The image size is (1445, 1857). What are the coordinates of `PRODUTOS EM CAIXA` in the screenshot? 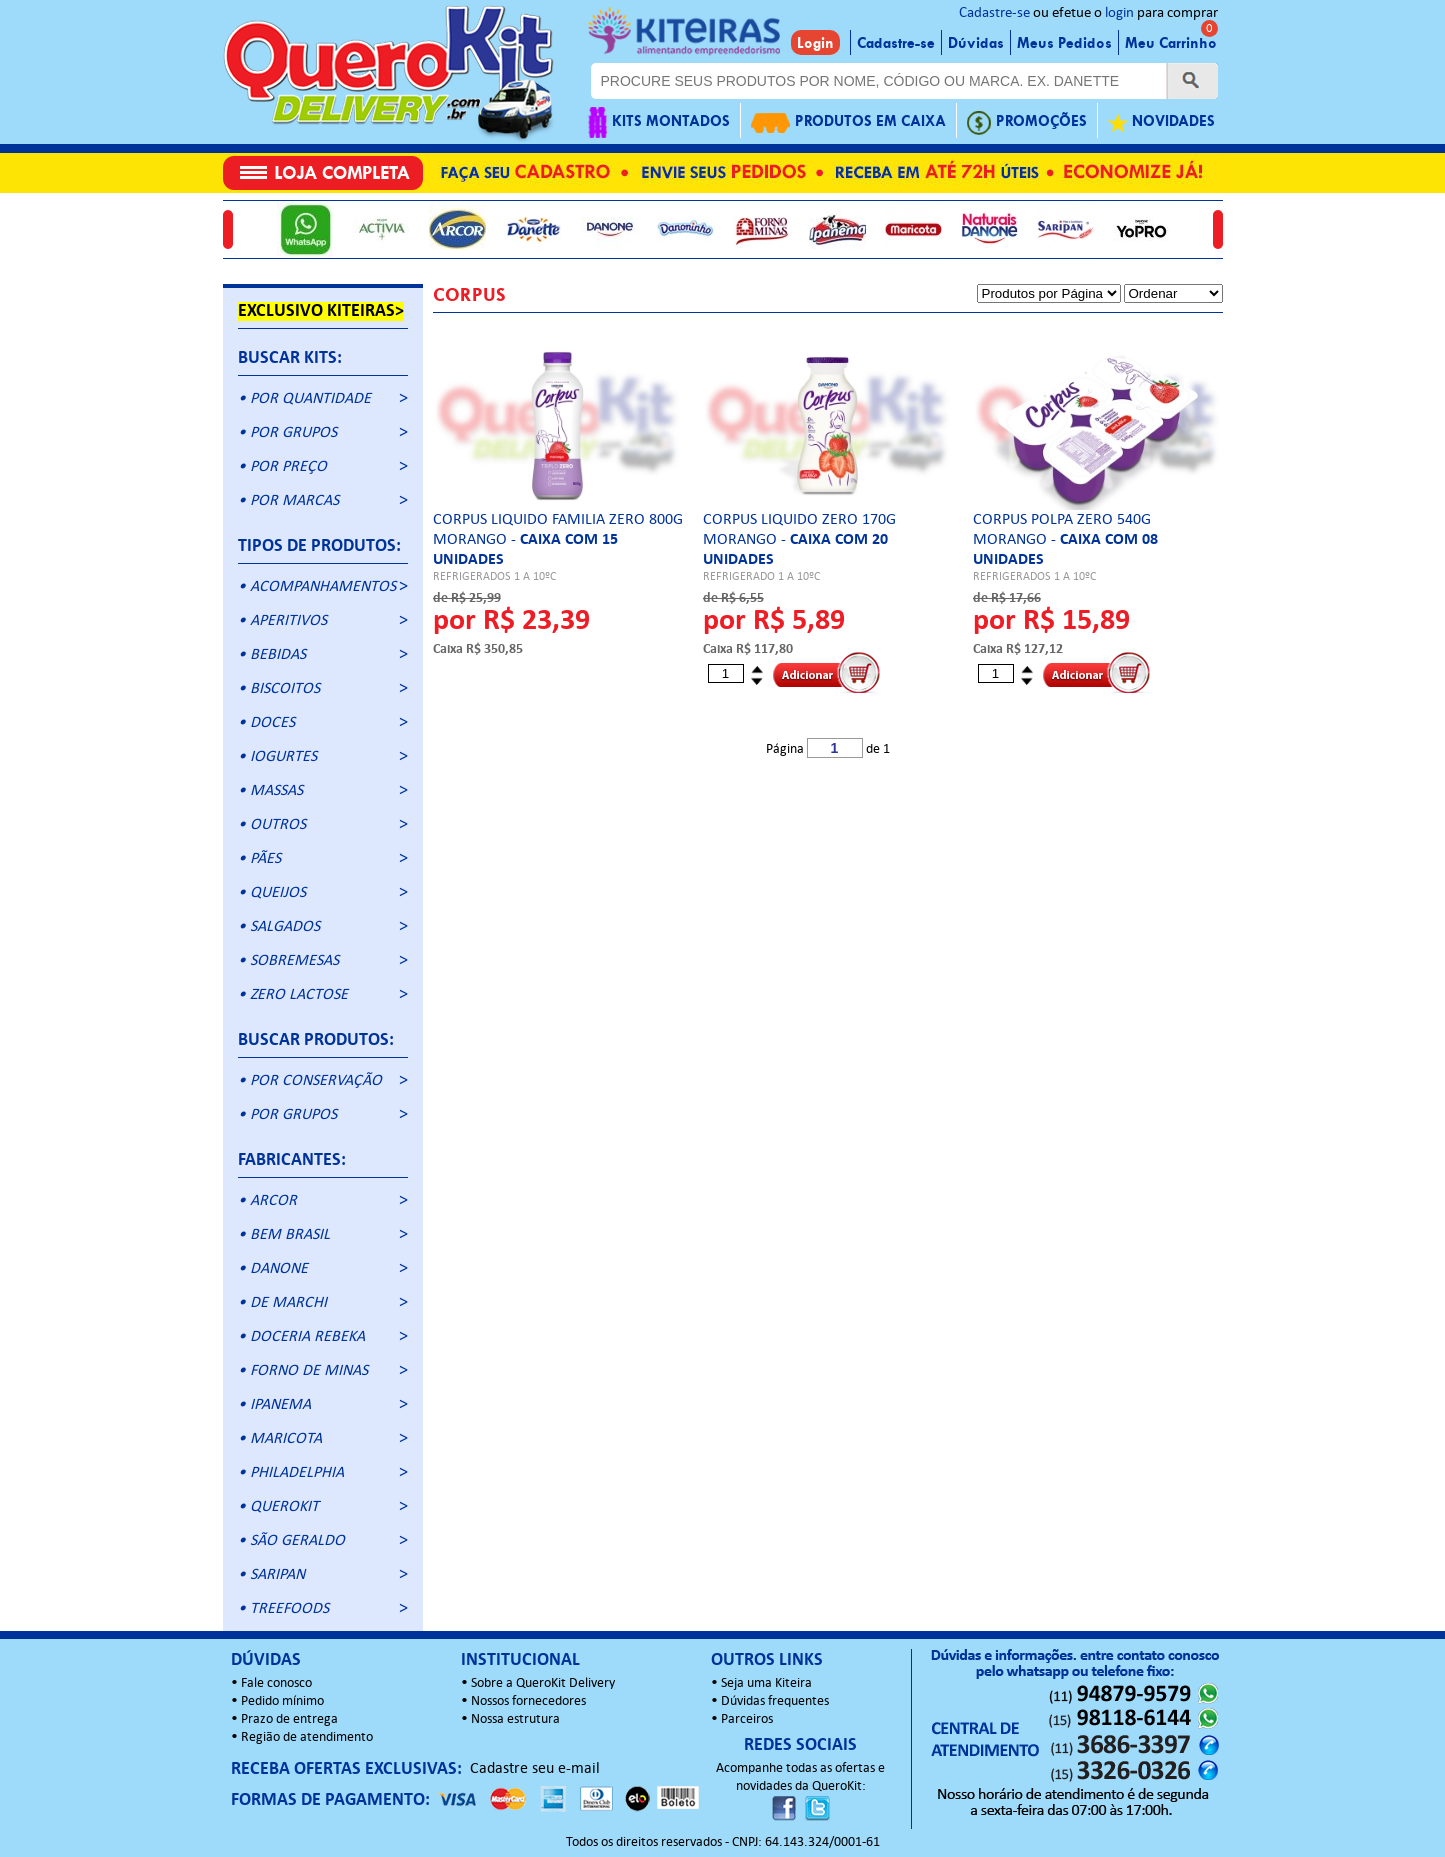 It's located at (848, 122).